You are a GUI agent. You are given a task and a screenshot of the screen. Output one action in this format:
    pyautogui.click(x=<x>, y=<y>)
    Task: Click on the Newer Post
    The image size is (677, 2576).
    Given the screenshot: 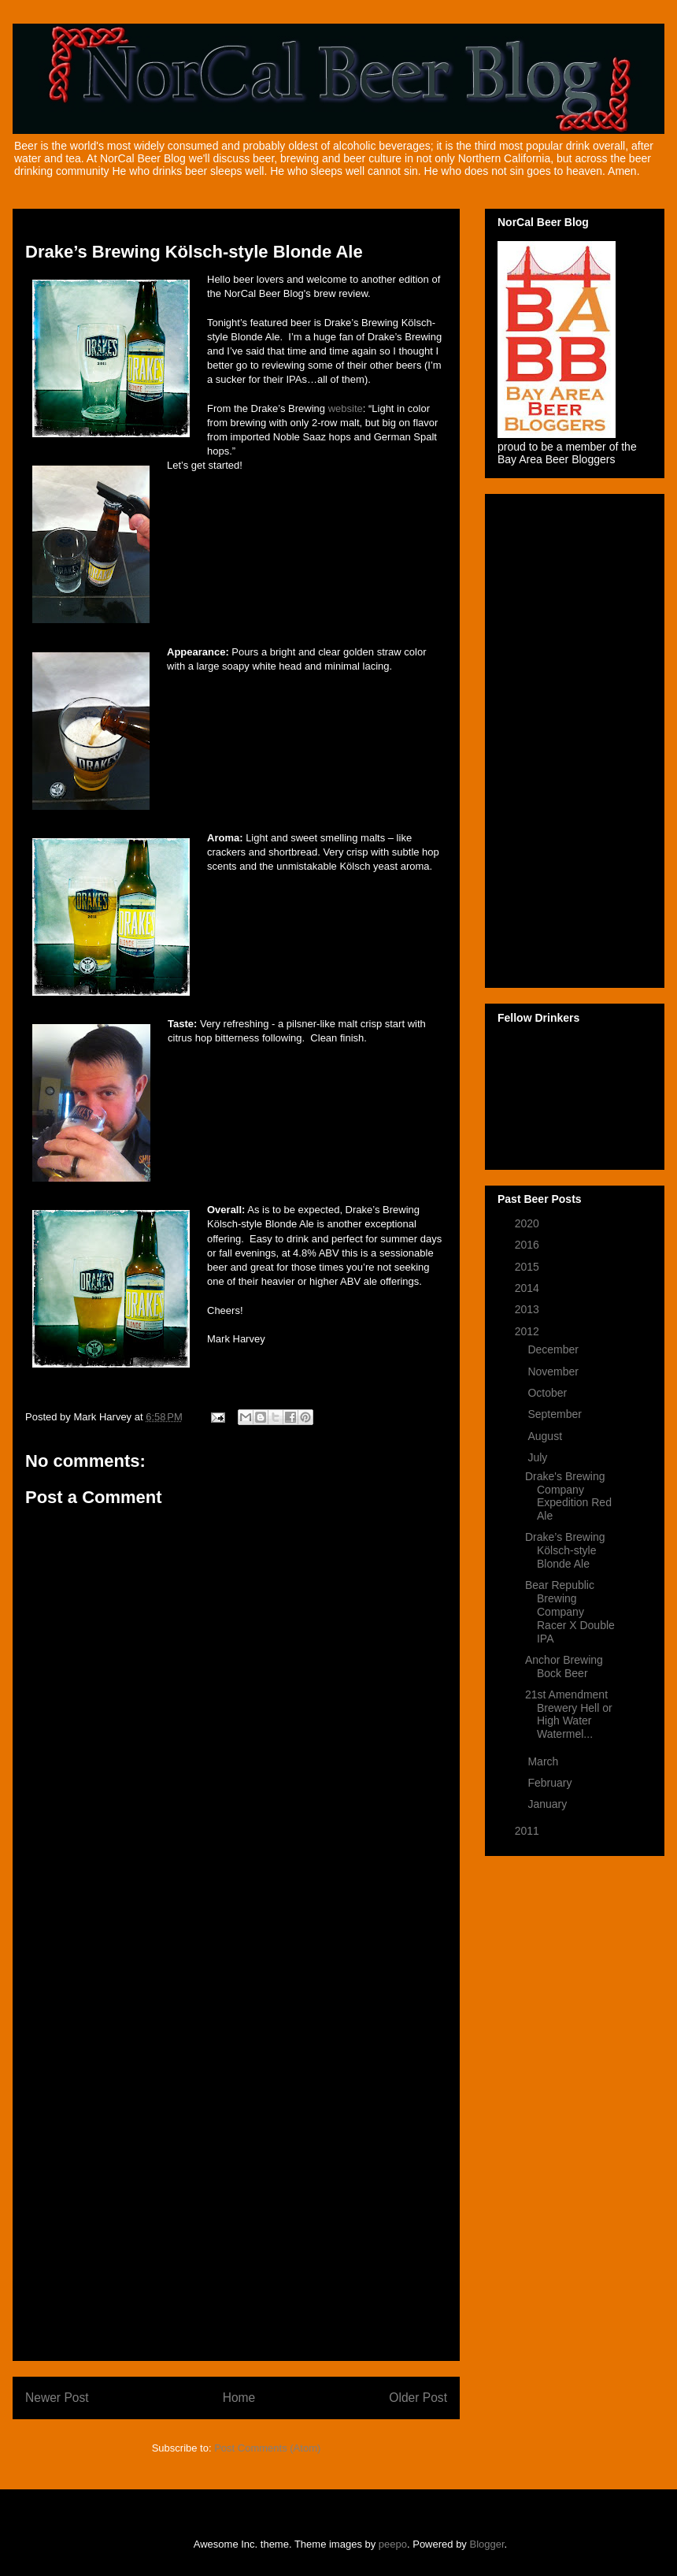 What is the action you would take?
    pyautogui.click(x=57, y=2397)
    